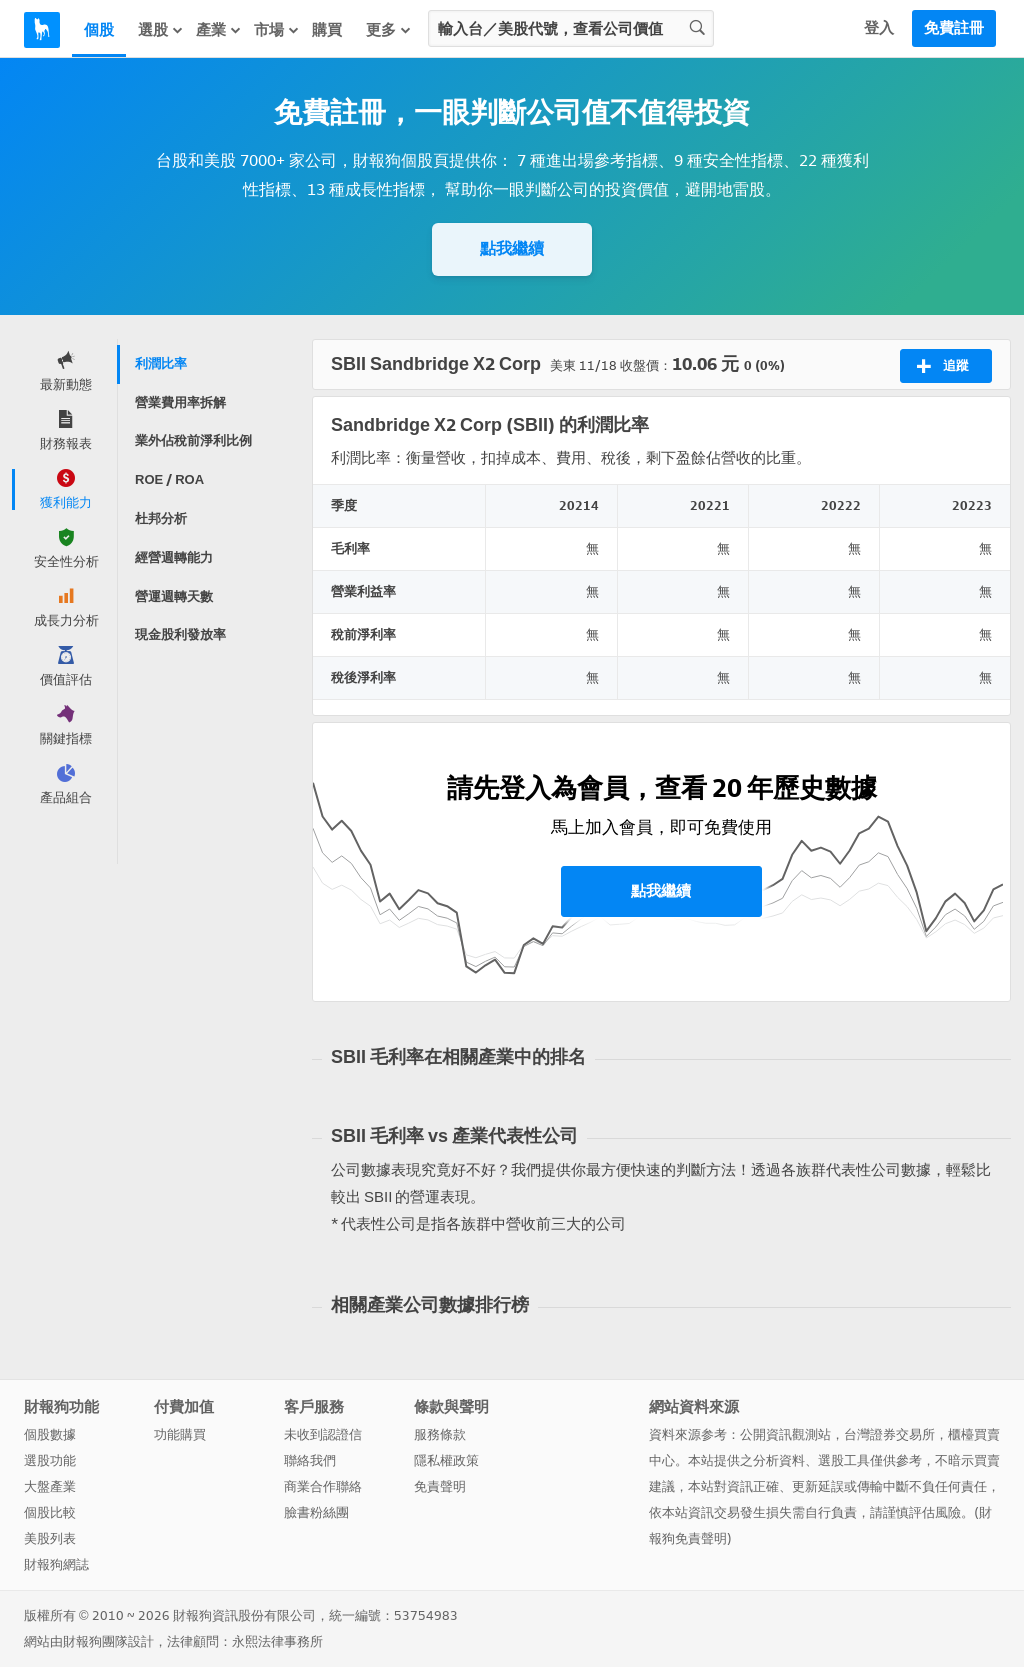 Image resolution: width=1024 pixels, height=1667 pixels. Describe the element at coordinates (99, 30) in the screenshot. I see `個股` at that location.